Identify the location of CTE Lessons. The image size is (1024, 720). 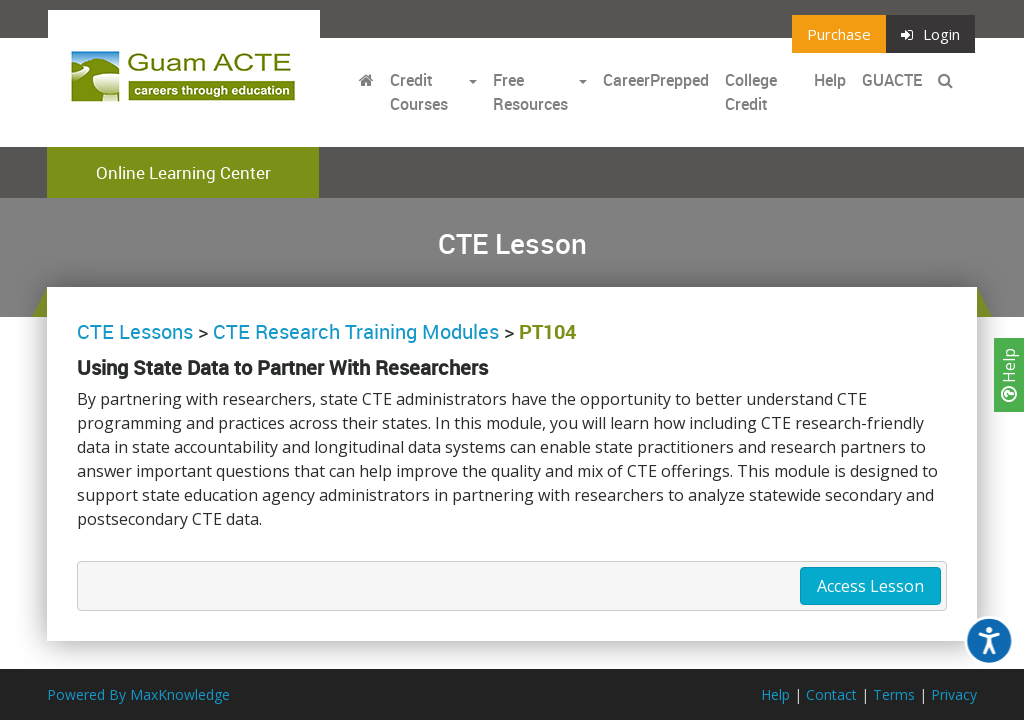
(135, 331).